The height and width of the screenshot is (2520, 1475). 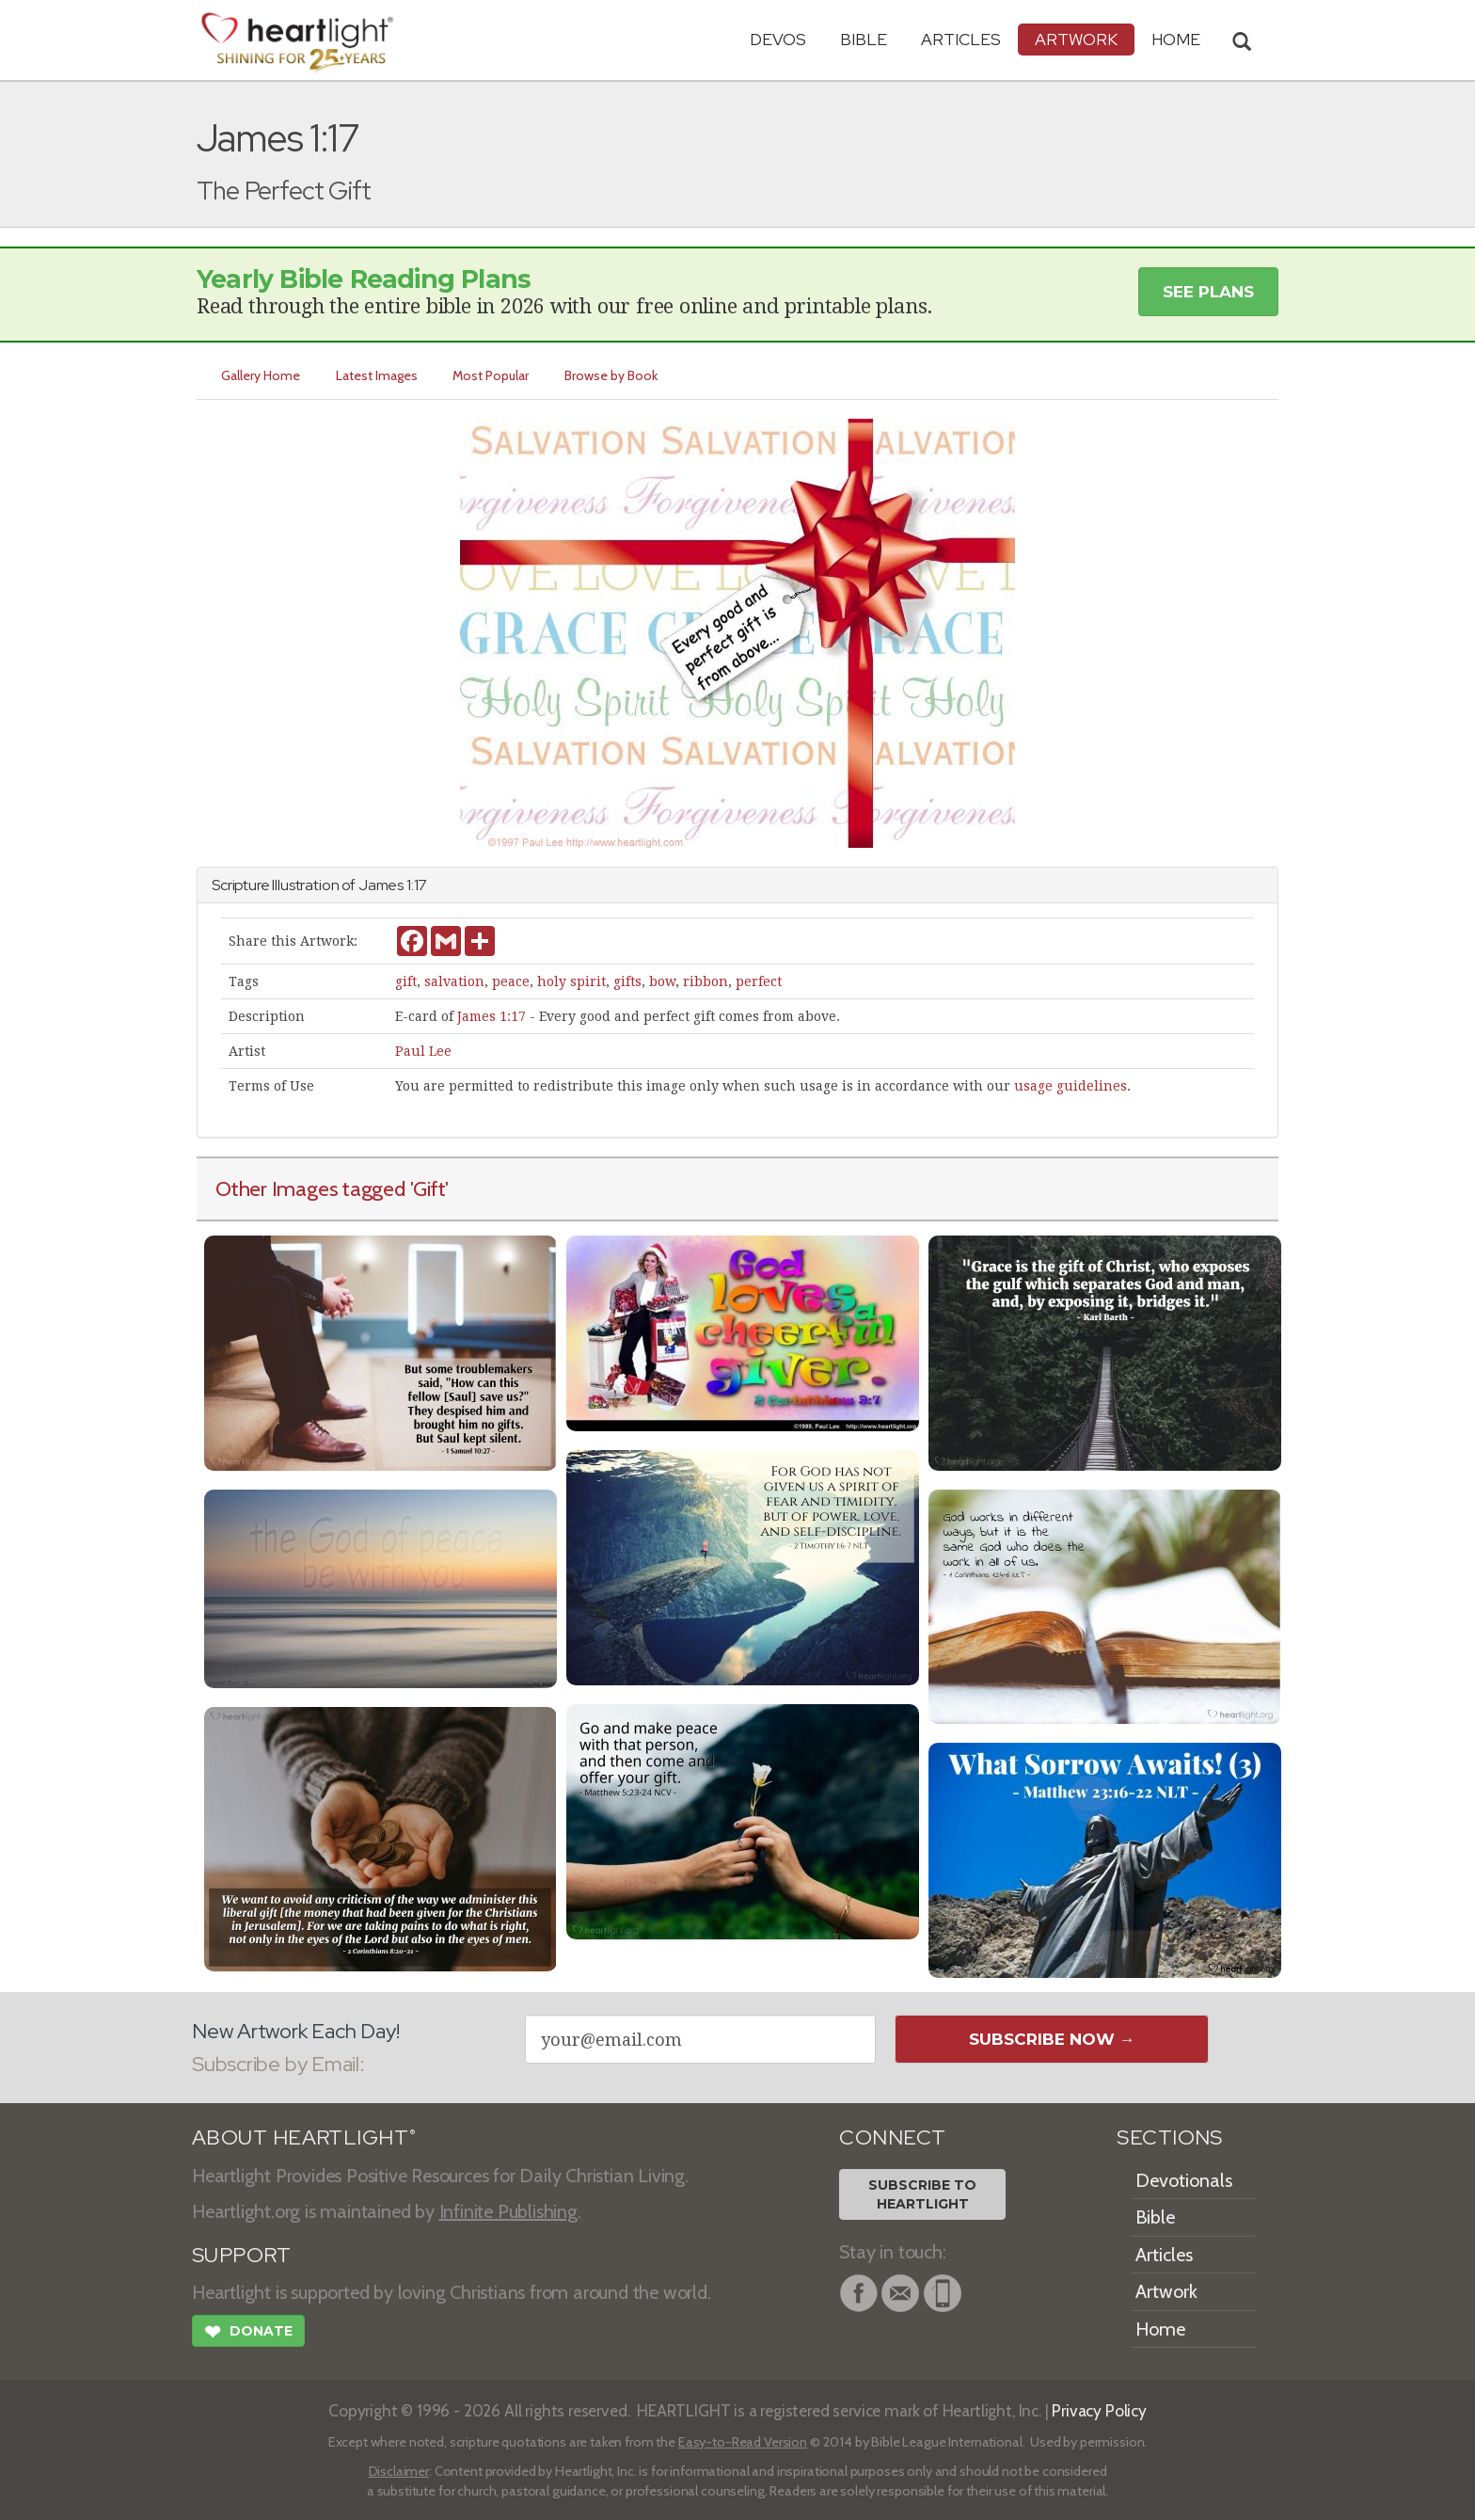 I want to click on gifts, so click(x=627, y=981).